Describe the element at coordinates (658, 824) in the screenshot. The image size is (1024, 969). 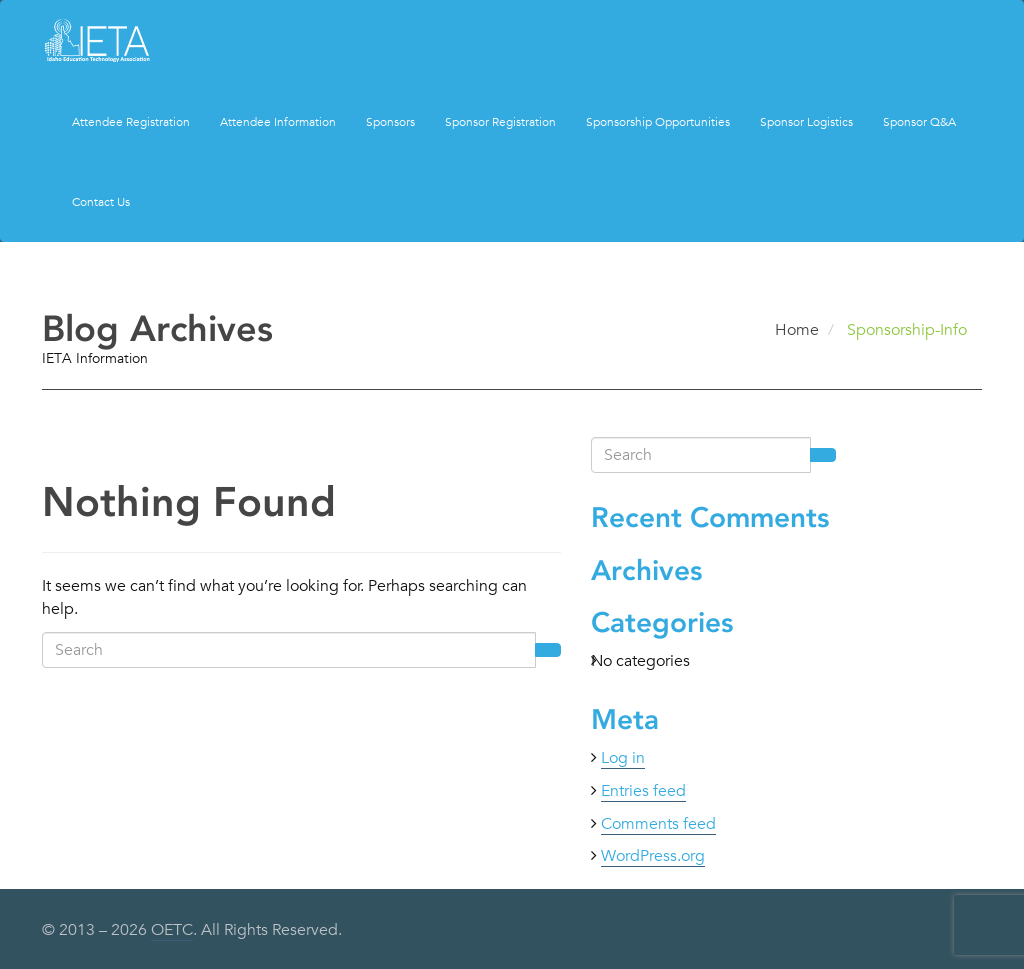
I see `Comments feed` at that location.